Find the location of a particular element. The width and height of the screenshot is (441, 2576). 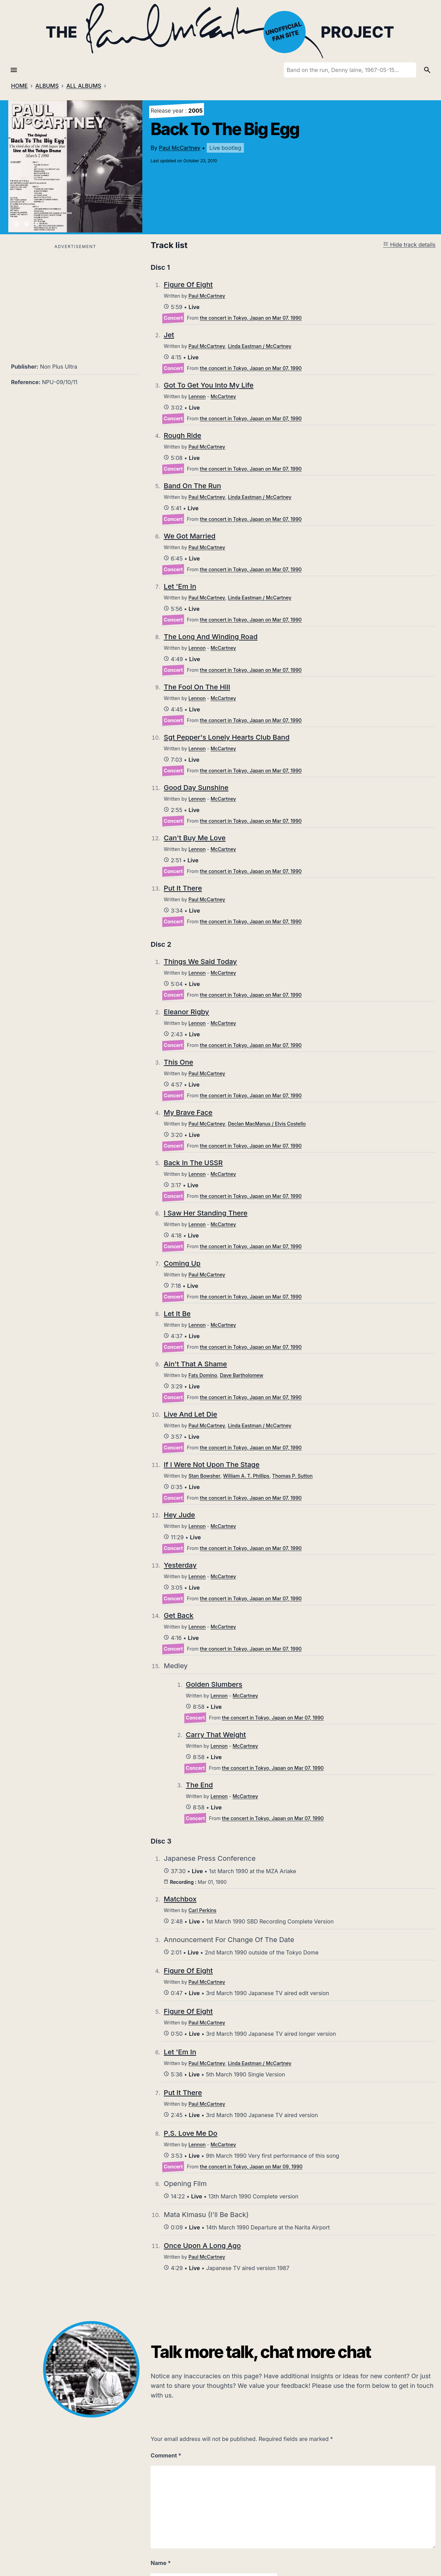

the concert in Tokyo, Japan on Mar 09, 1990 is located at coordinates (251, 2166).